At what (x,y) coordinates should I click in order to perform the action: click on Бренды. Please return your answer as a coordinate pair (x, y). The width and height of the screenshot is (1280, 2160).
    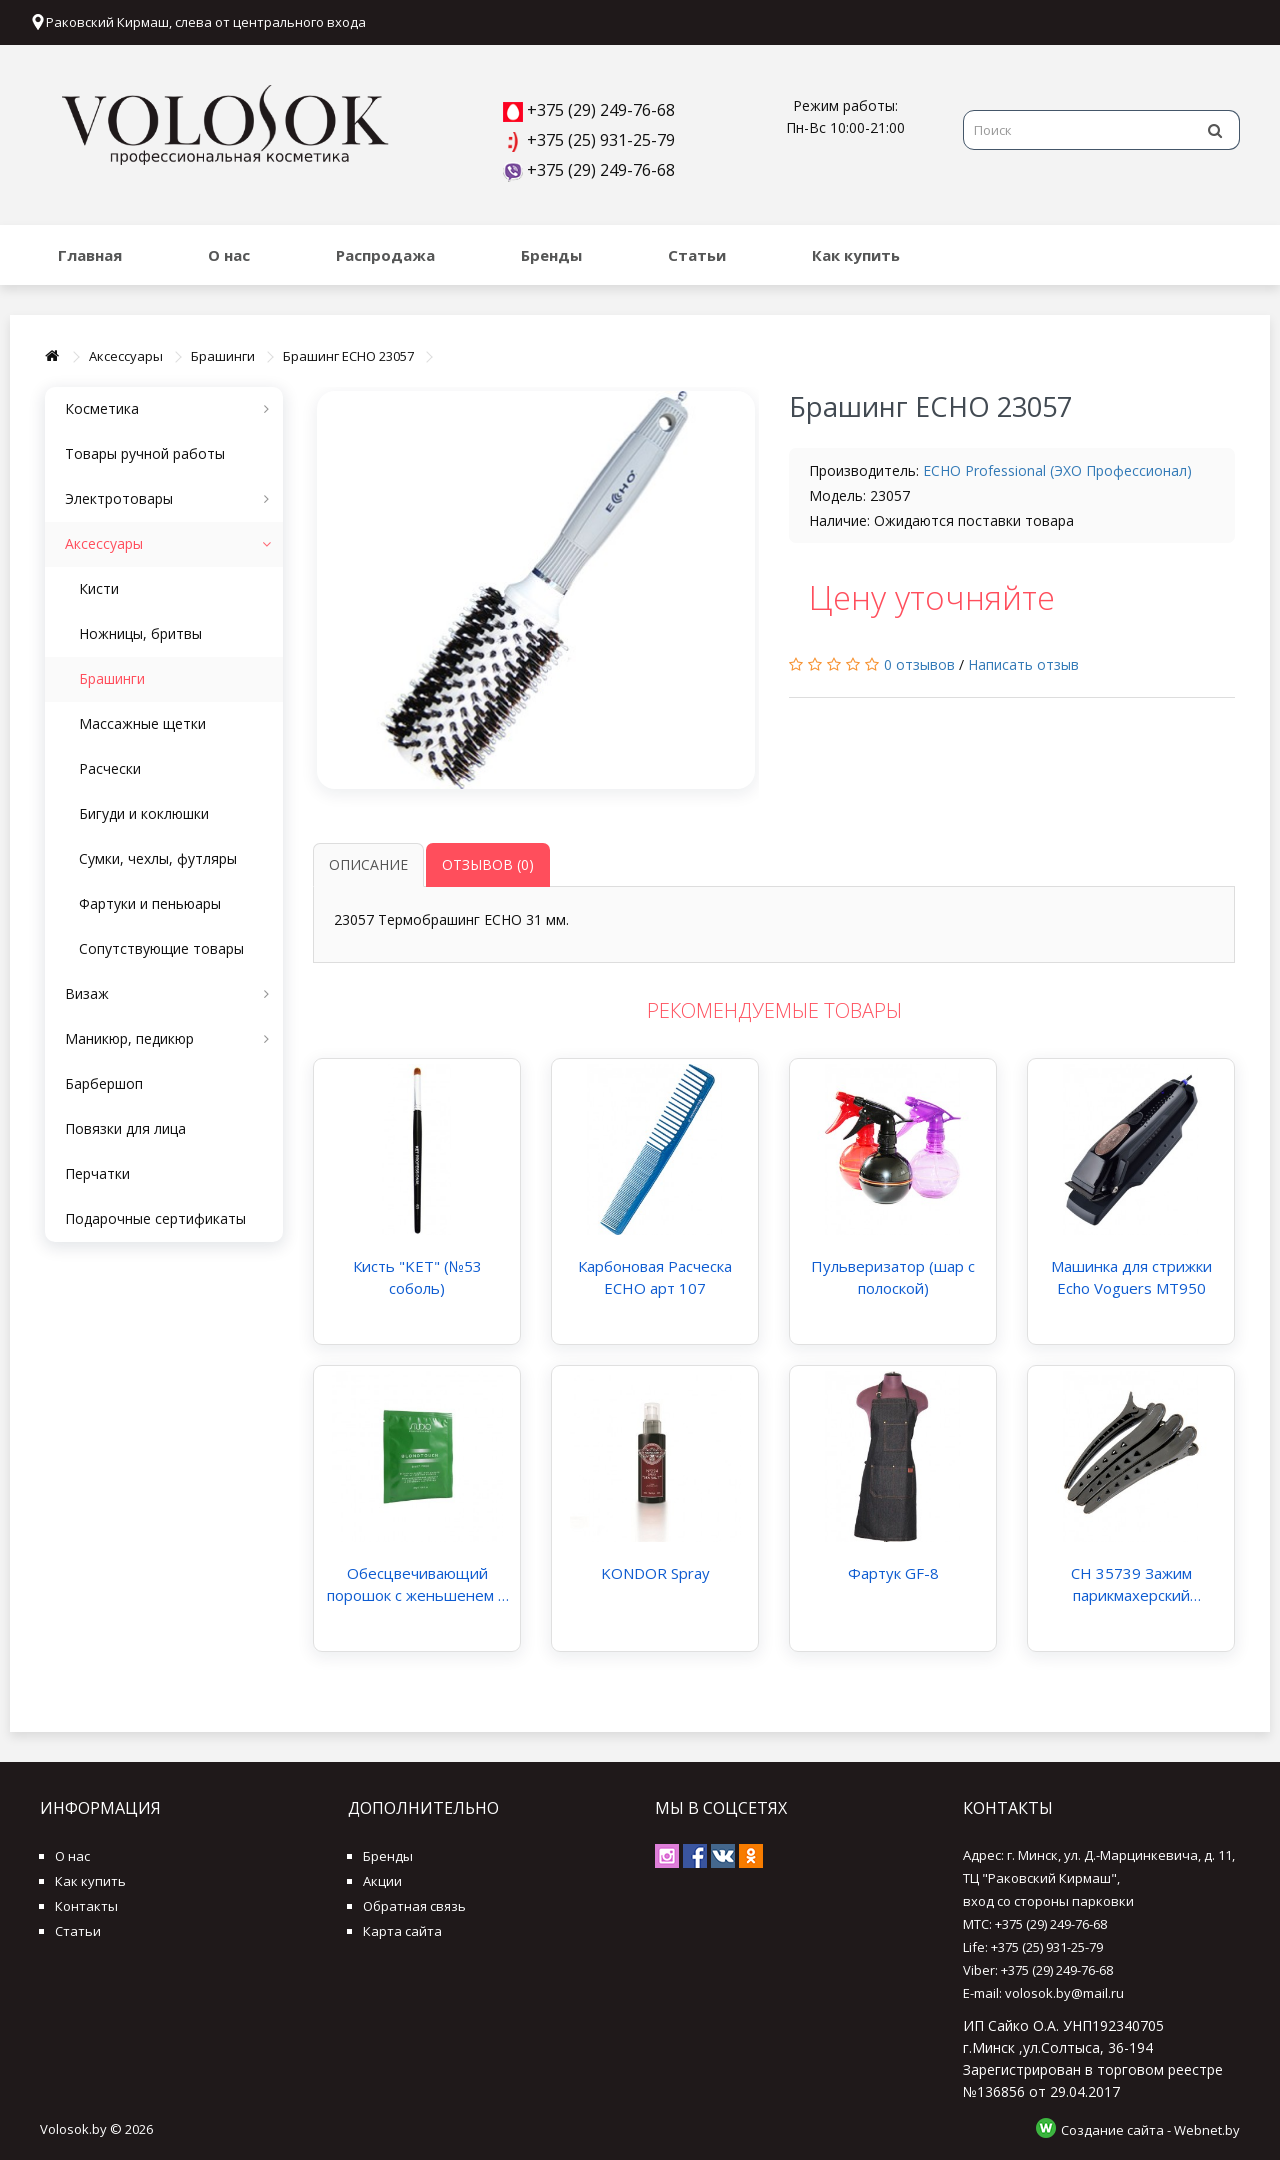
    Looking at the image, I should click on (551, 255).